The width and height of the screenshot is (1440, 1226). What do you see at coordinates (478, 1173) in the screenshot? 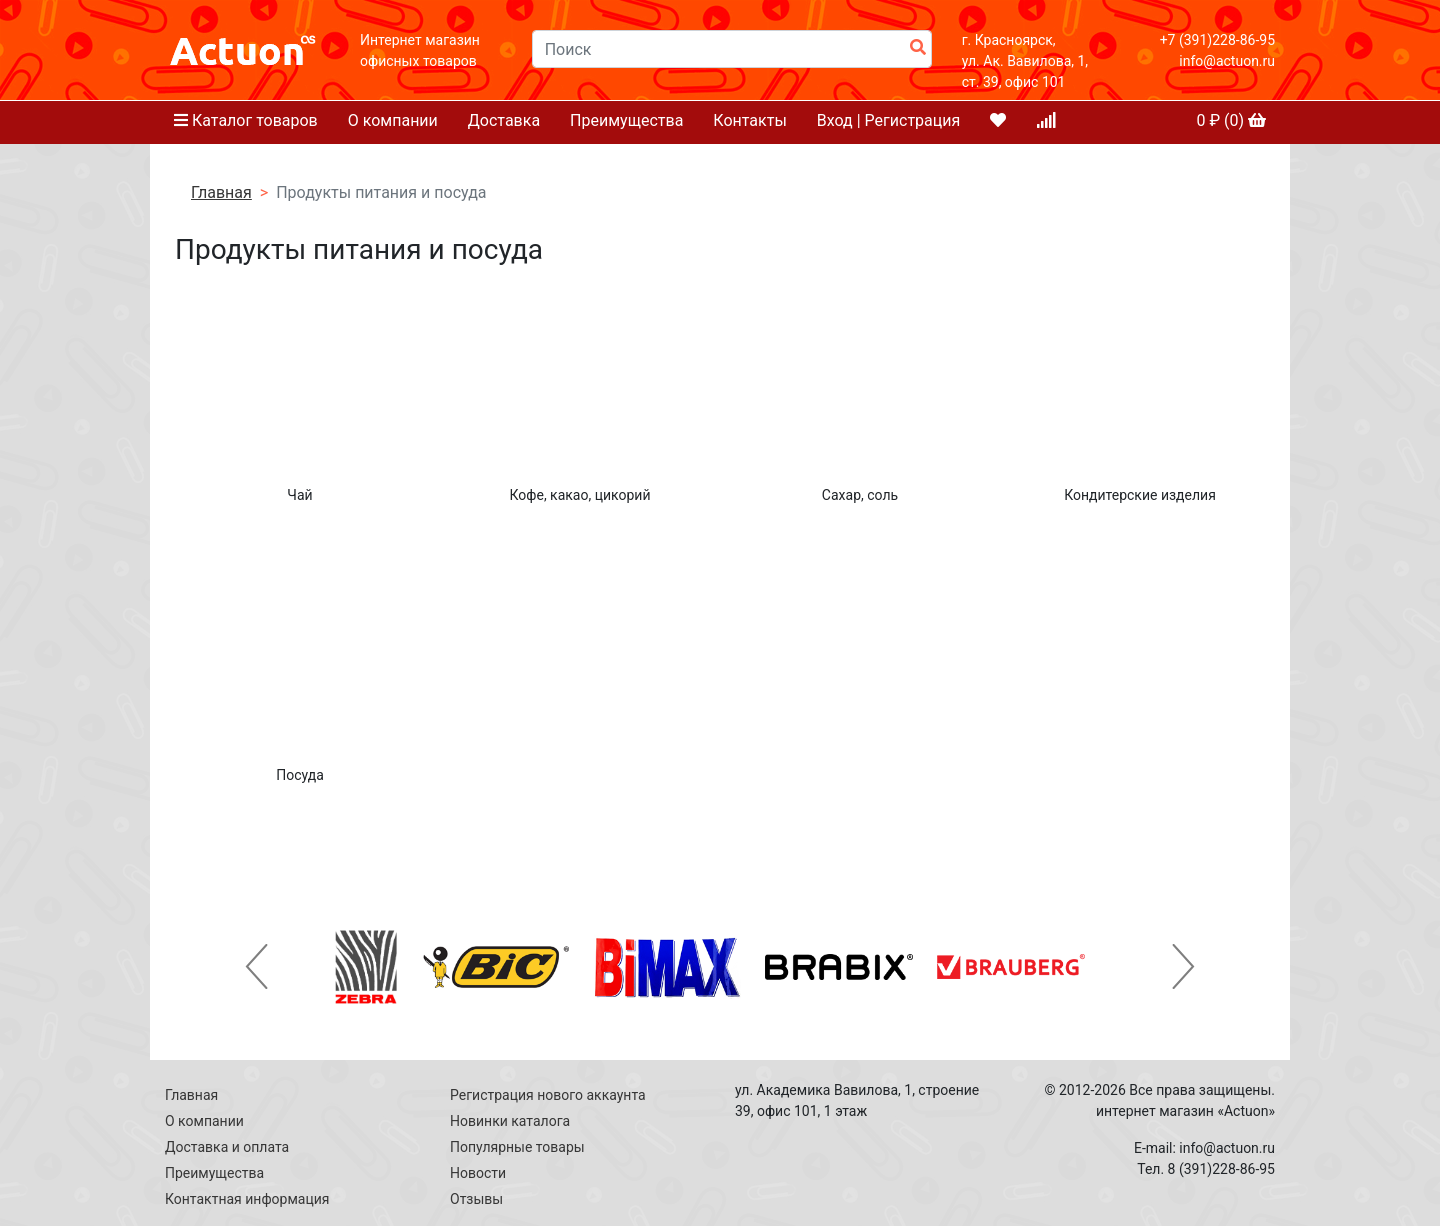
I see `Новости` at bounding box center [478, 1173].